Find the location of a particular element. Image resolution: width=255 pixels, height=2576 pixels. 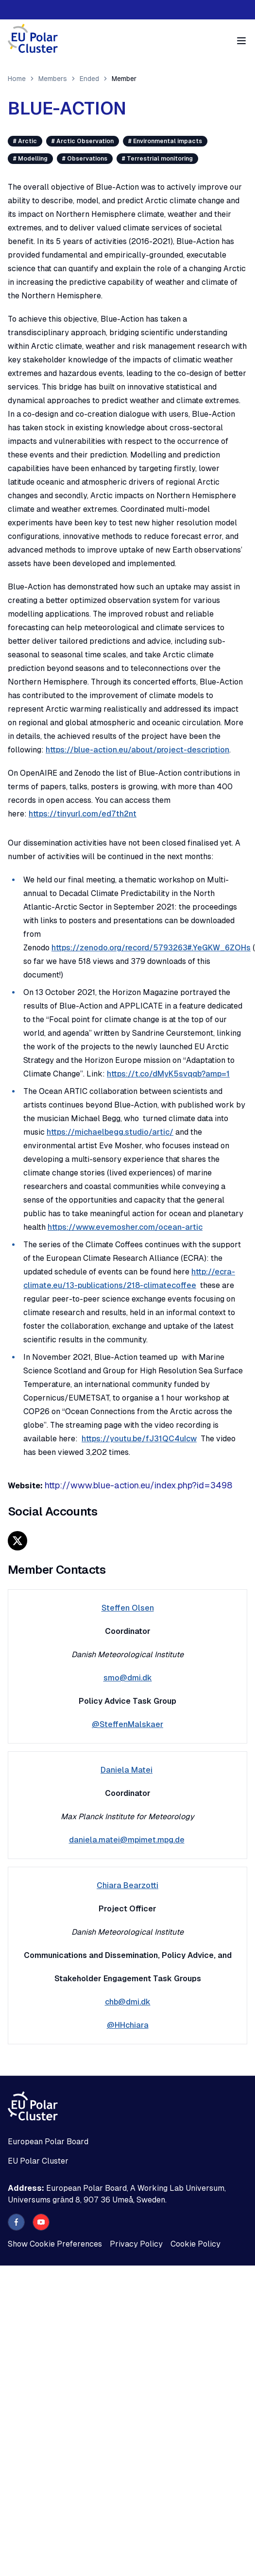

Privacy Policy is located at coordinates (136, 2244).